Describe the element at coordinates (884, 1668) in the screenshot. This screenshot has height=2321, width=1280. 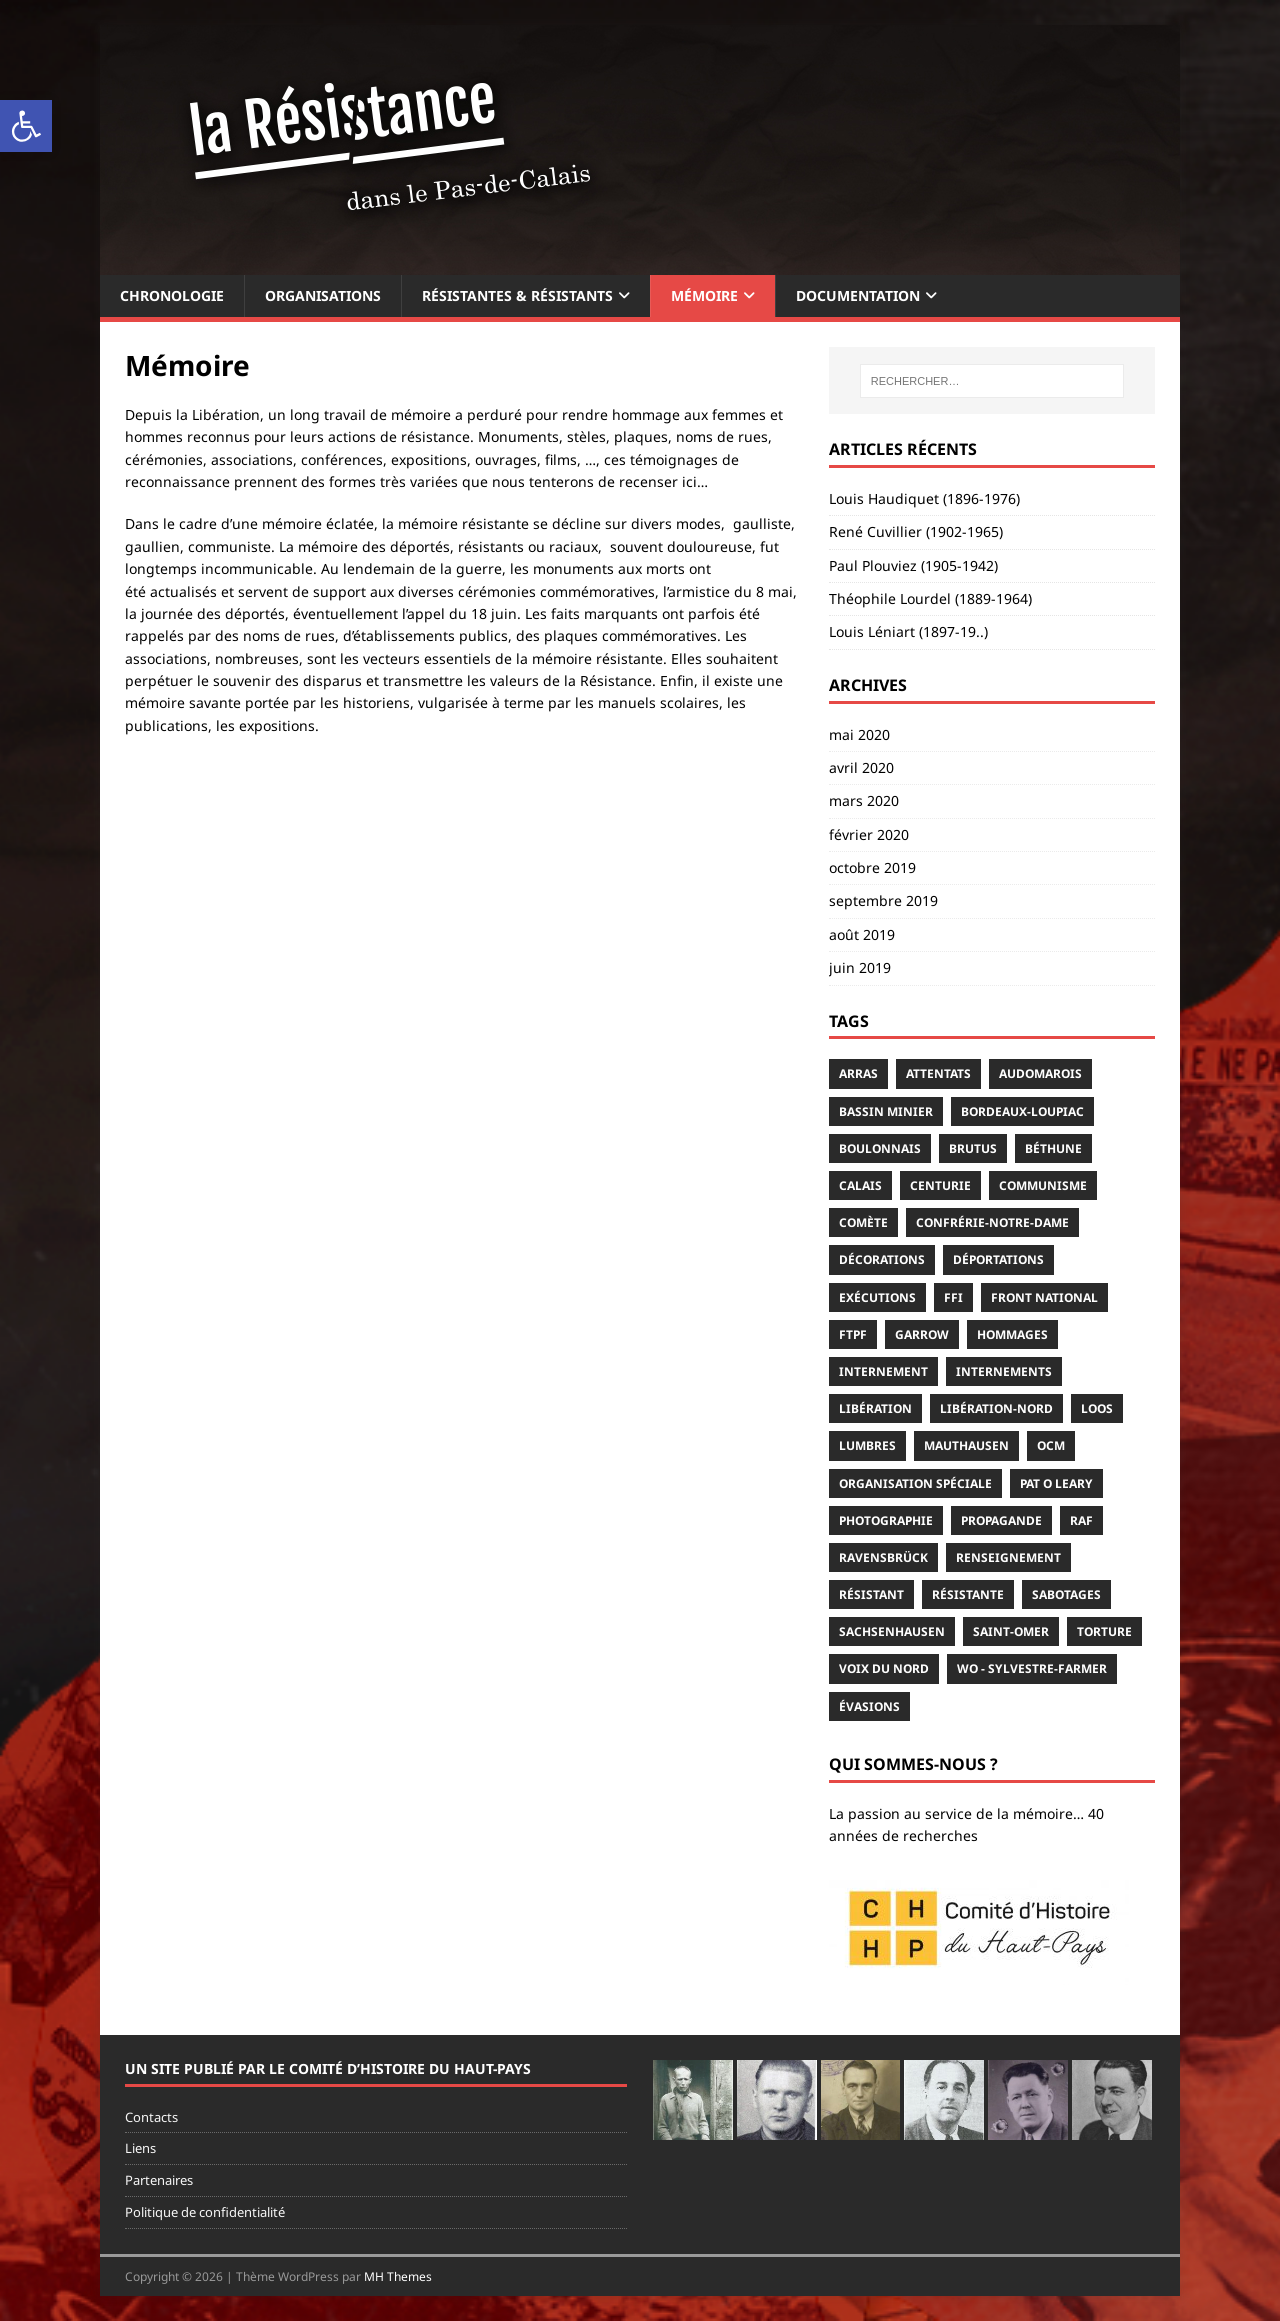
I see `Voix du Nord` at that location.